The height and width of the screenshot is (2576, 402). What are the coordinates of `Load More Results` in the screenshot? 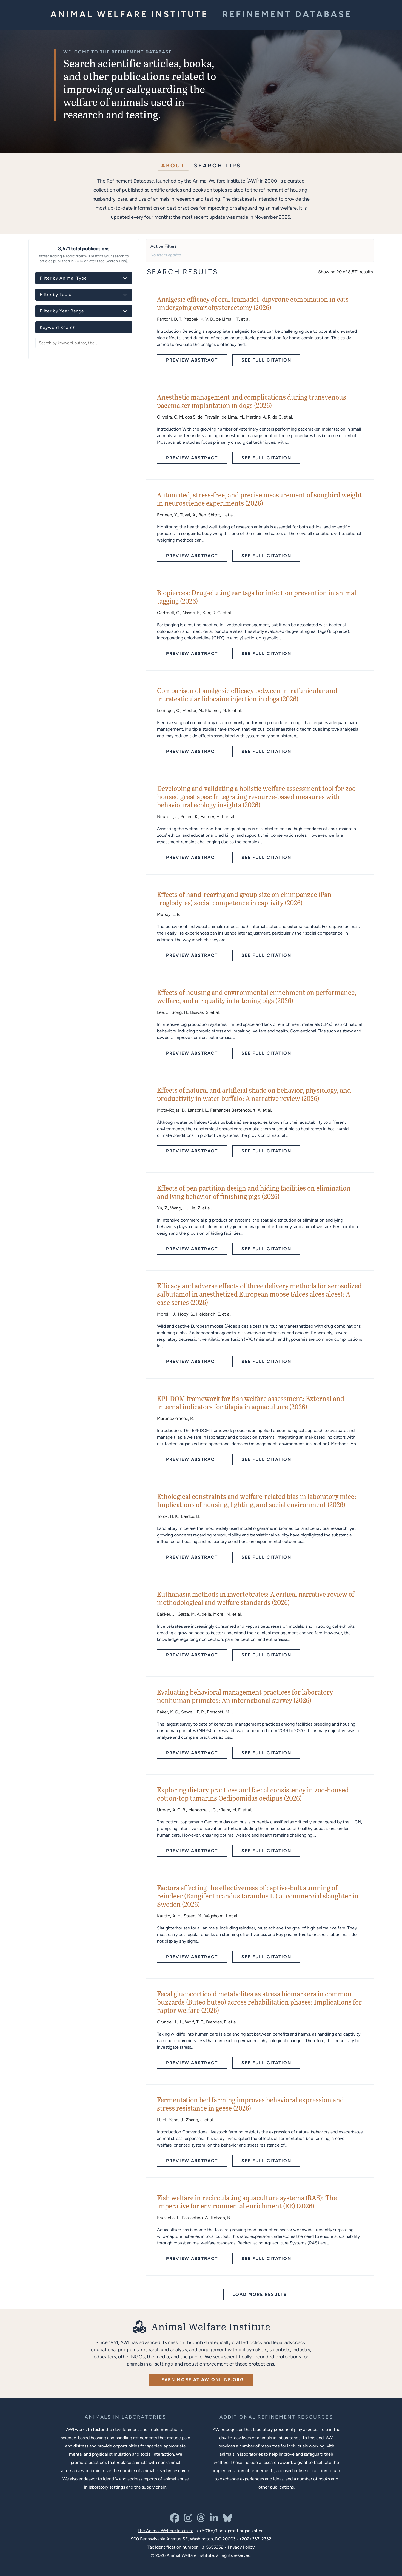 It's located at (259, 2294).